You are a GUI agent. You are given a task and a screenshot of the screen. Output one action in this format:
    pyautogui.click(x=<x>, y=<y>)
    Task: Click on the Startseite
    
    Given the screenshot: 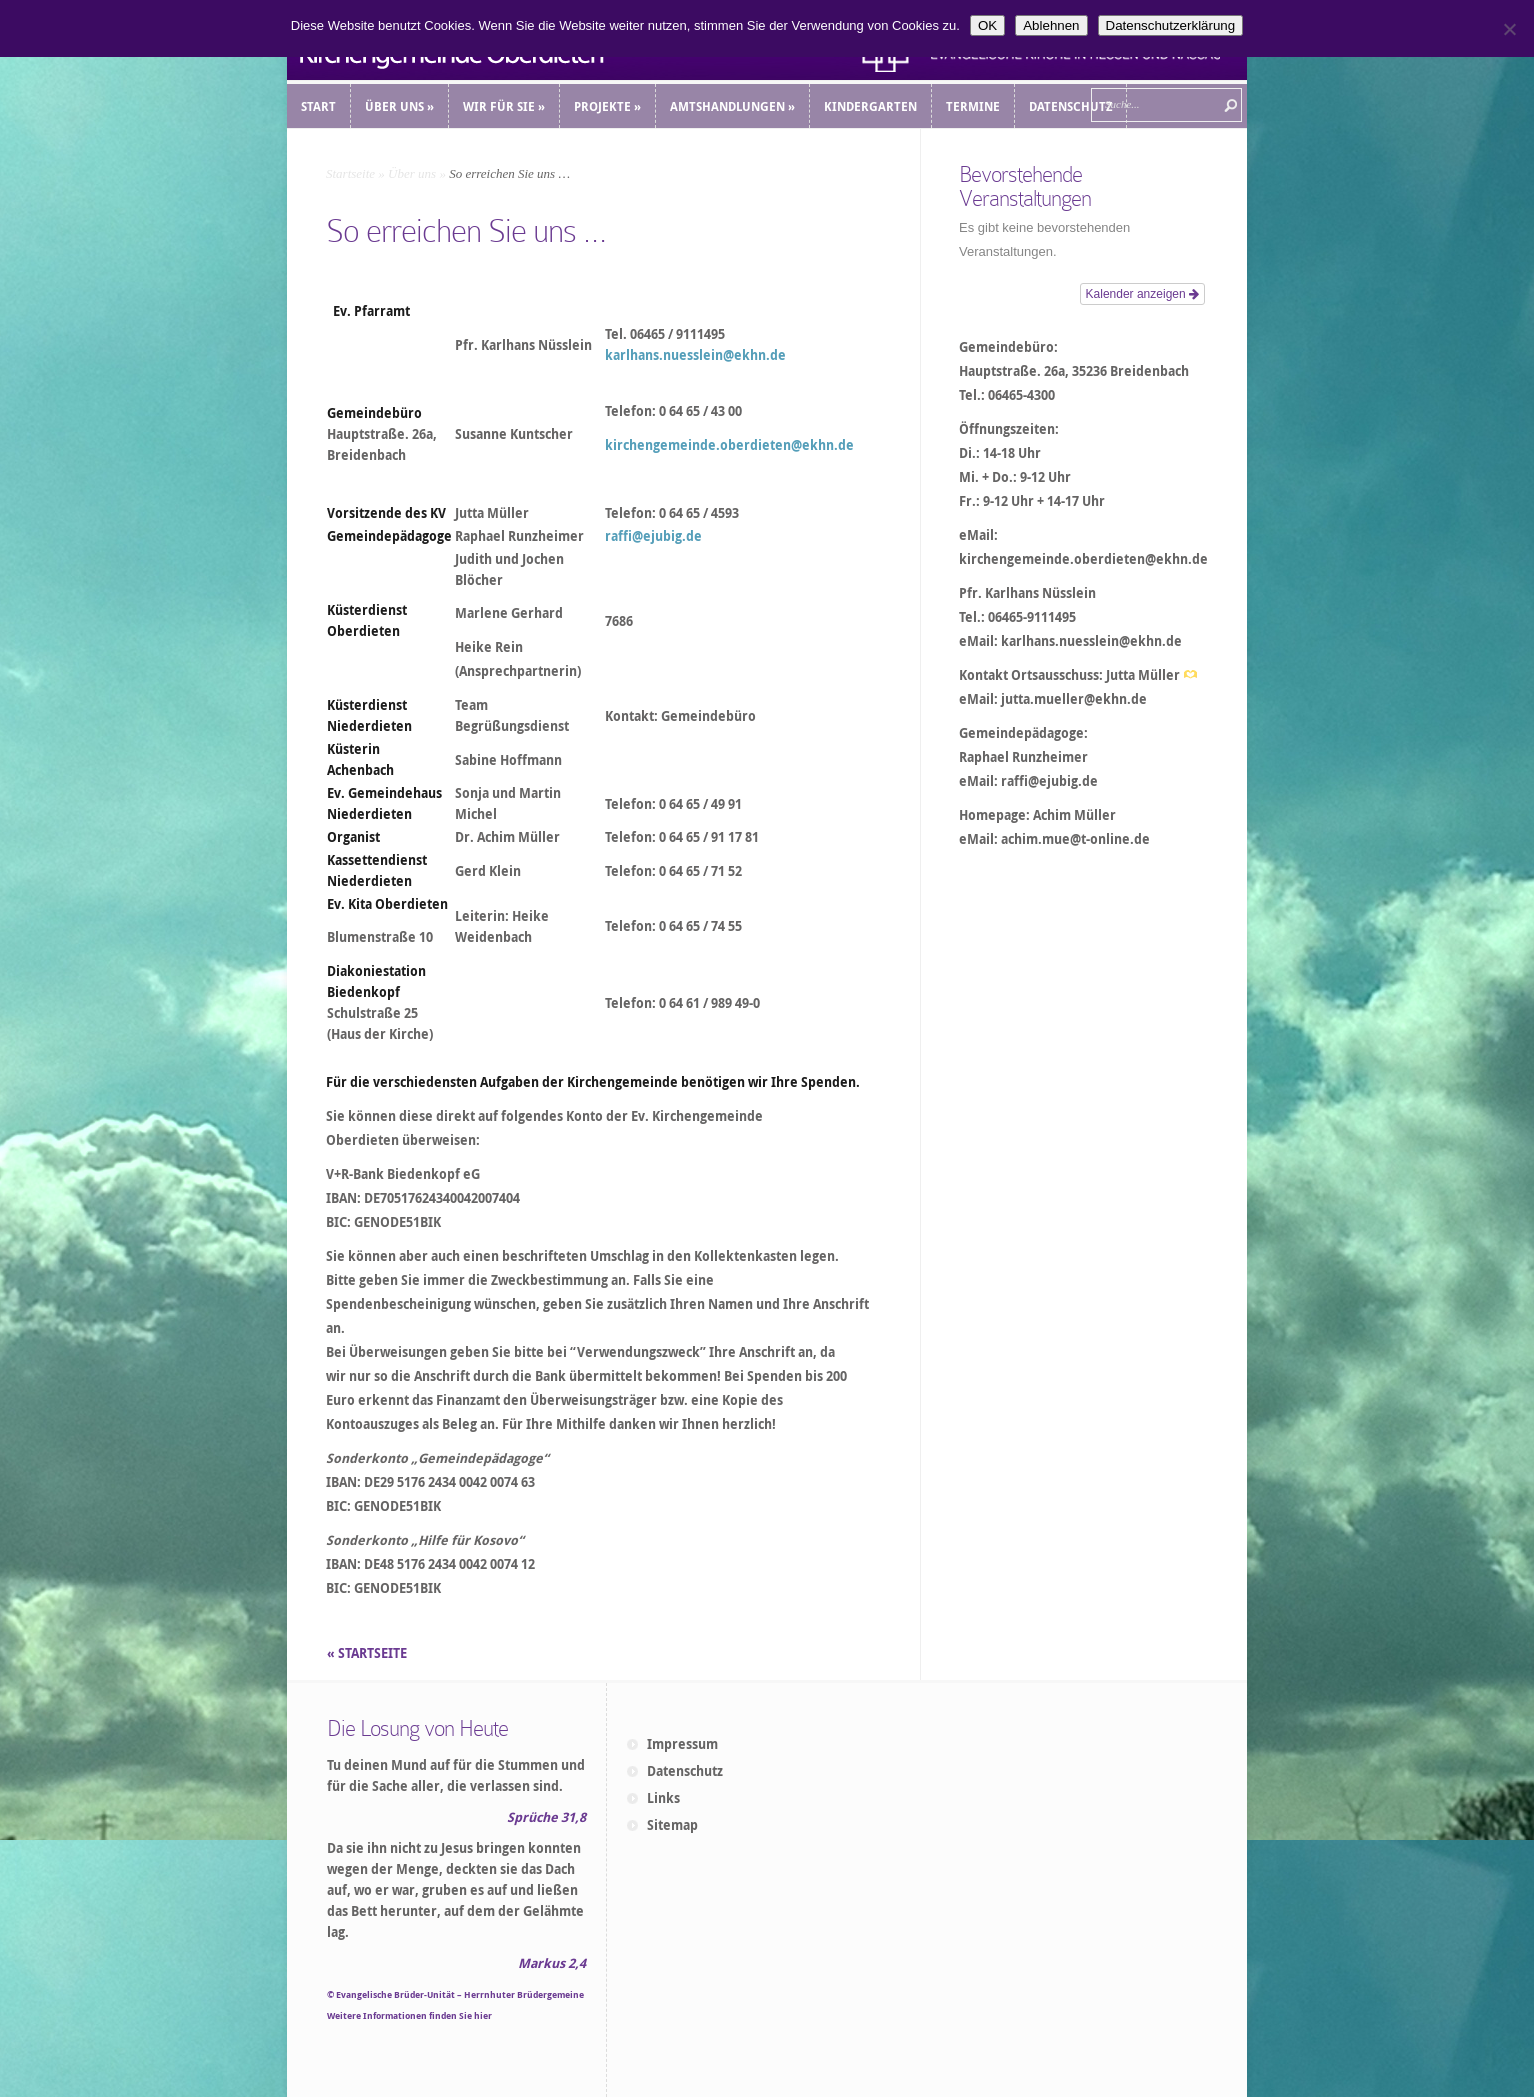 What is the action you would take?
    pyautogui.click(x=350, y=173)
    